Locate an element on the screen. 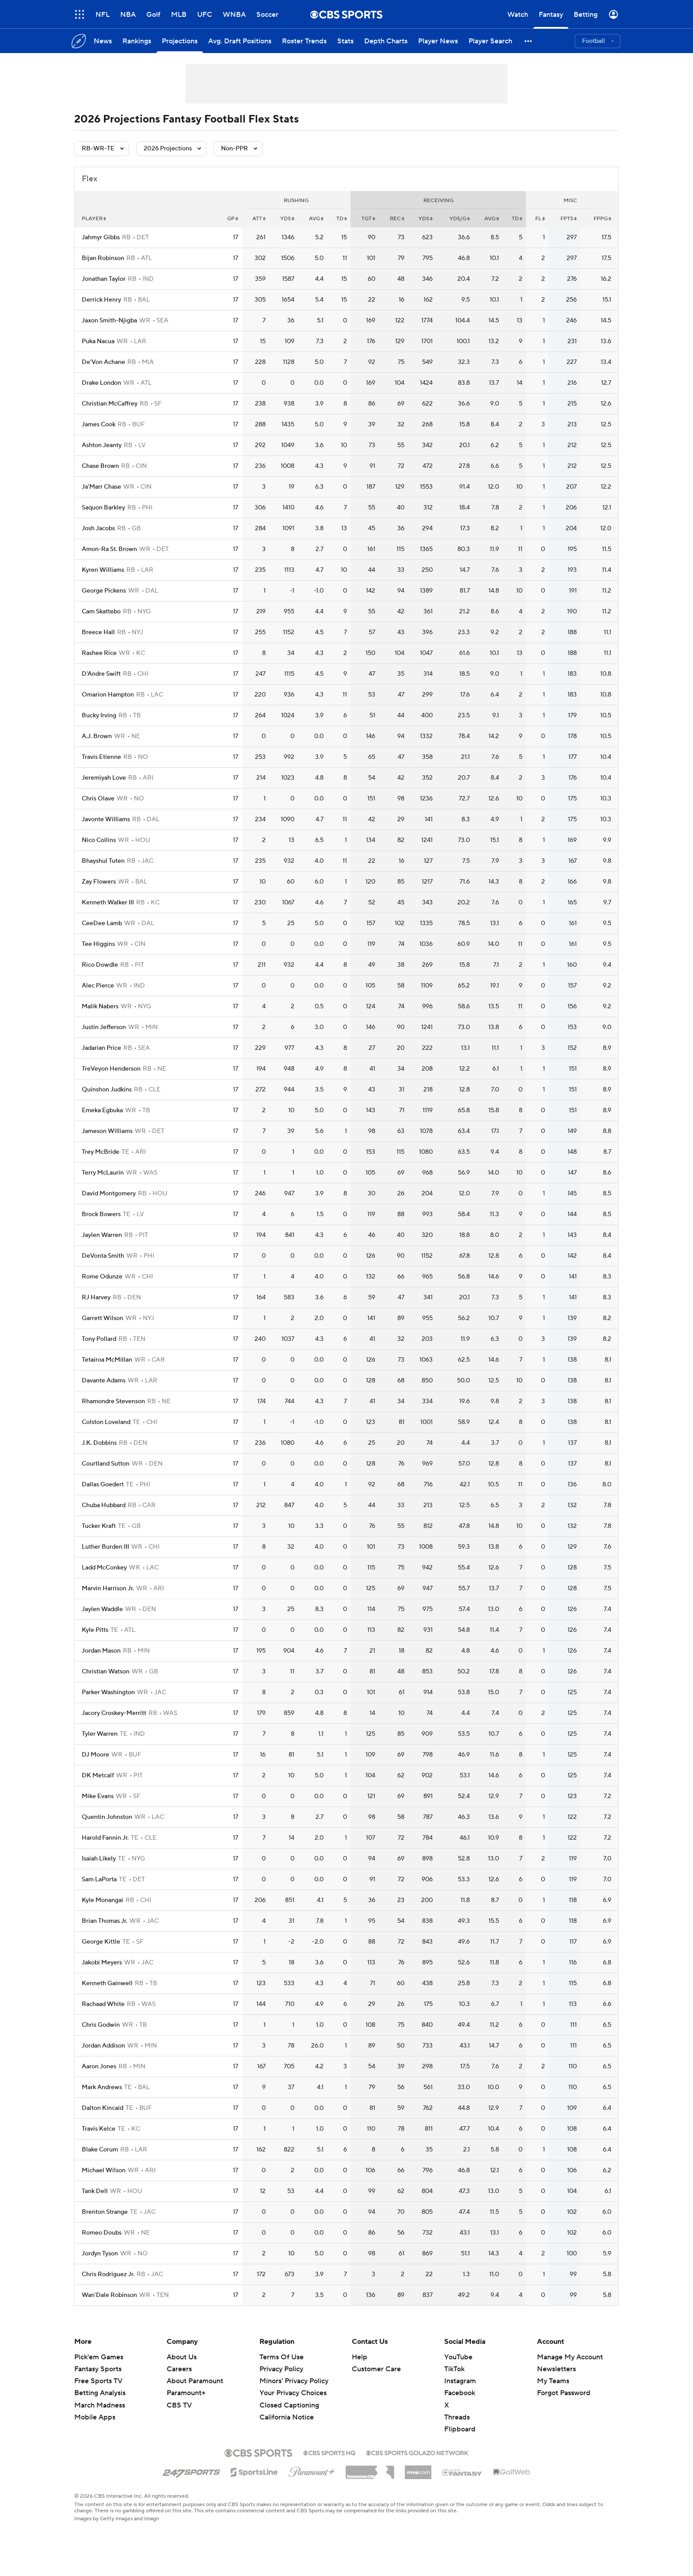 The image size is (693, 2576). Jadarian Price is located at coordinates (101, 1048).